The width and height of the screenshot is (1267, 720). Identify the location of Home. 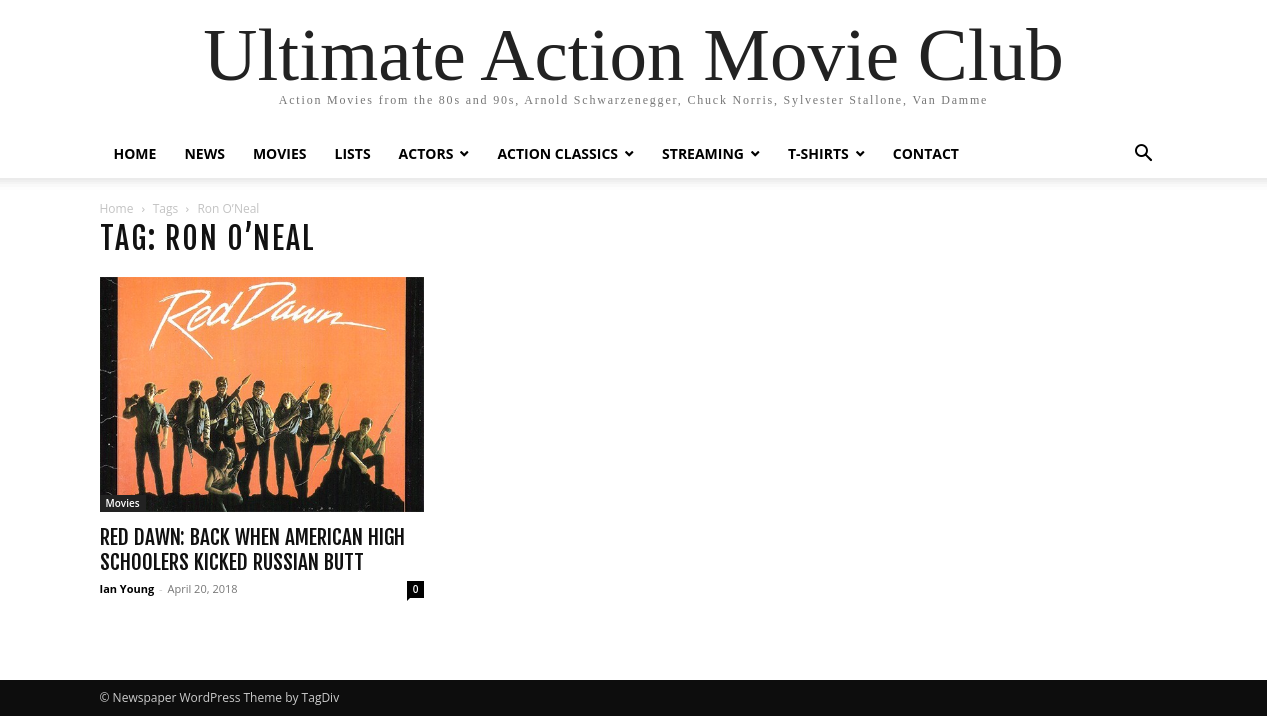
(117, 208).